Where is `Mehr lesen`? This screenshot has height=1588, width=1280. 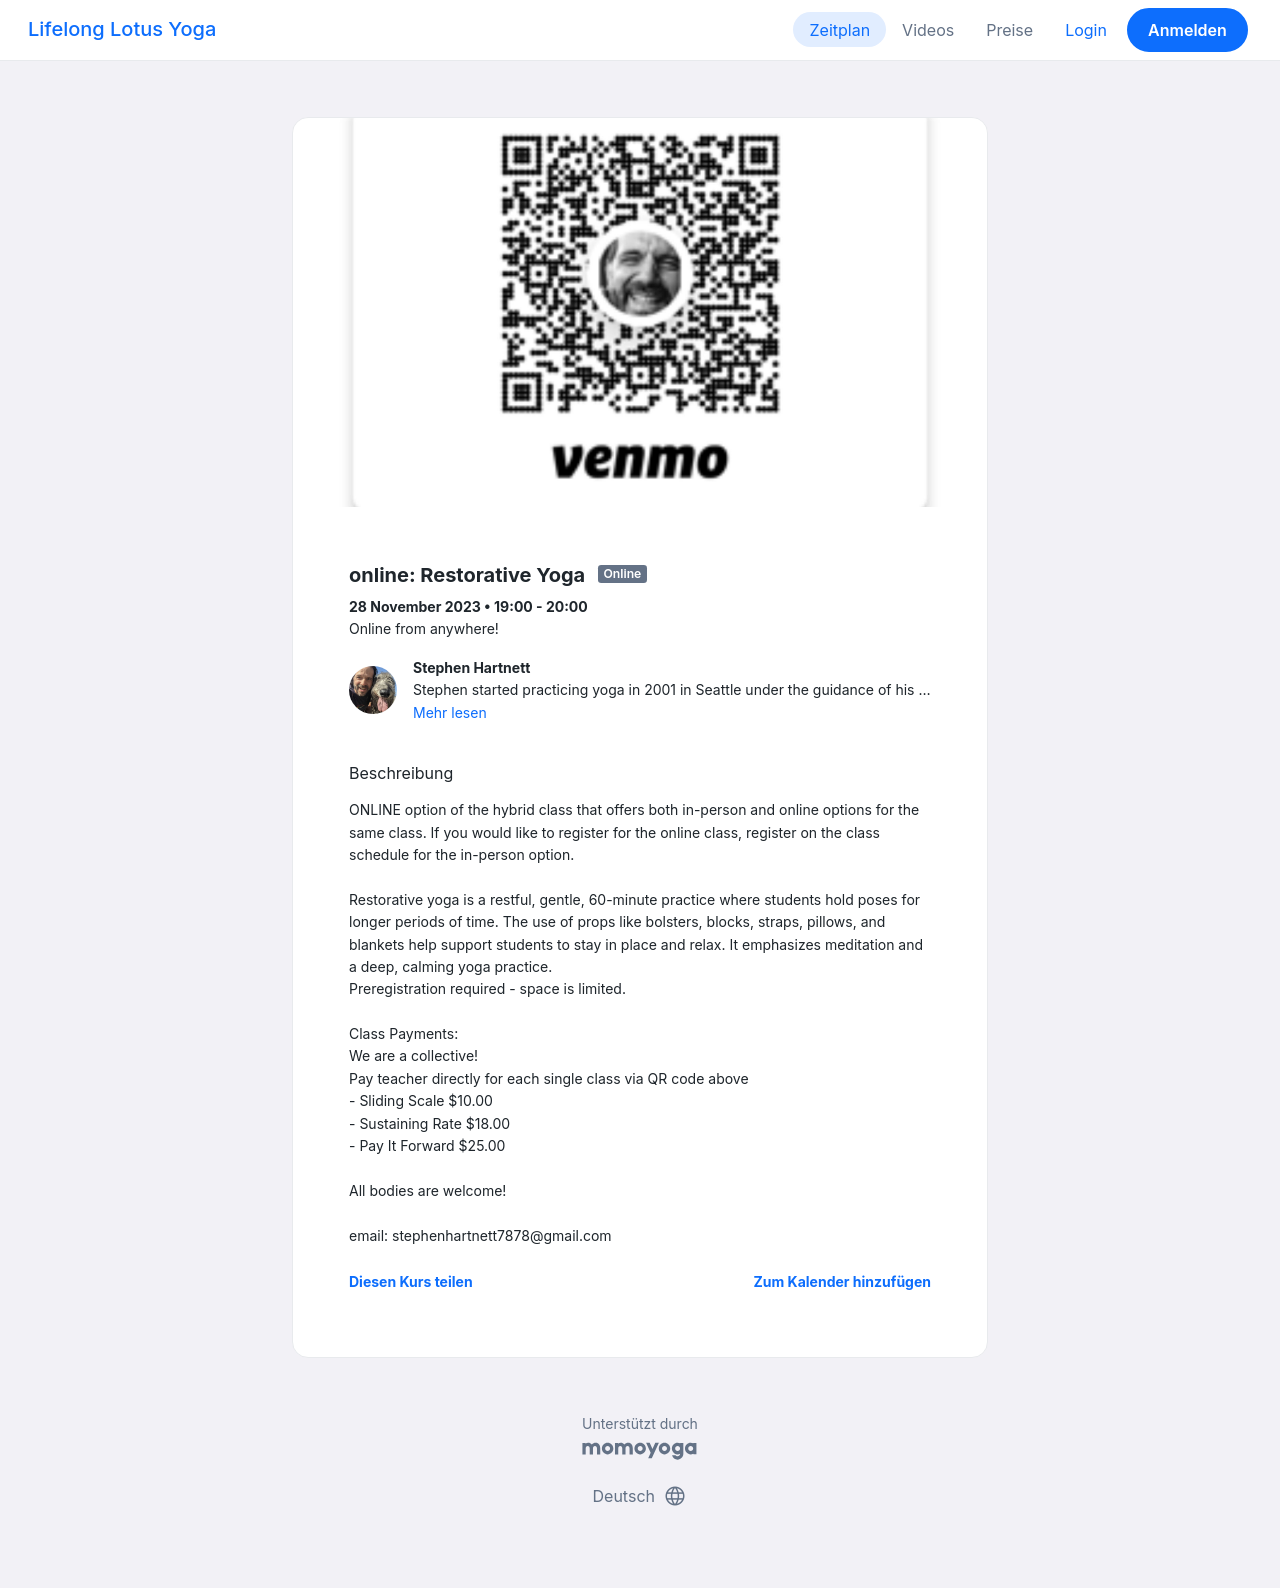 Mehr lesen is located at coordinates (450, 712).